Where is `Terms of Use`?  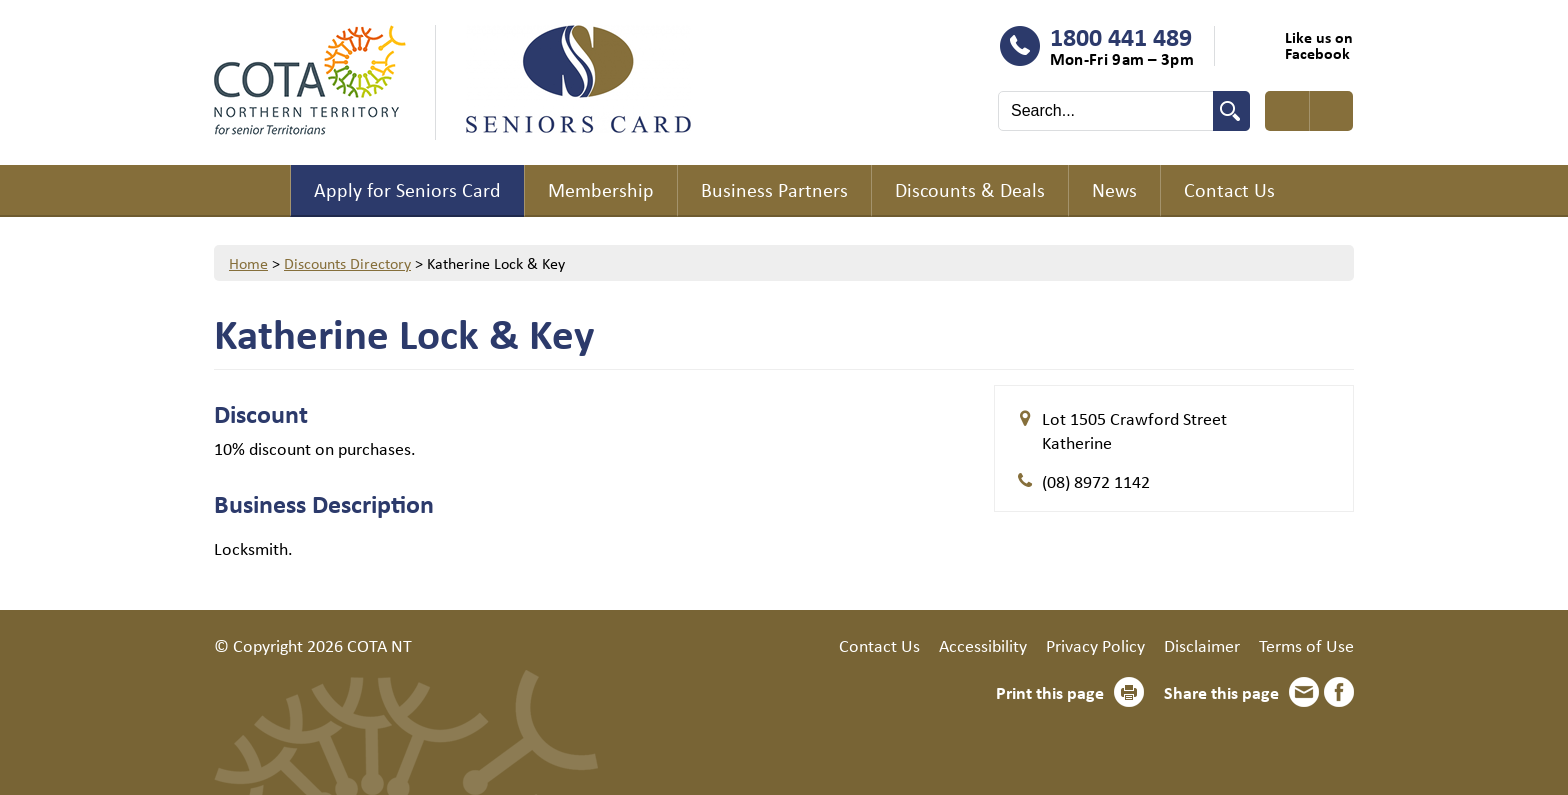 Terms of Use is located at coordinates (1306, 645).